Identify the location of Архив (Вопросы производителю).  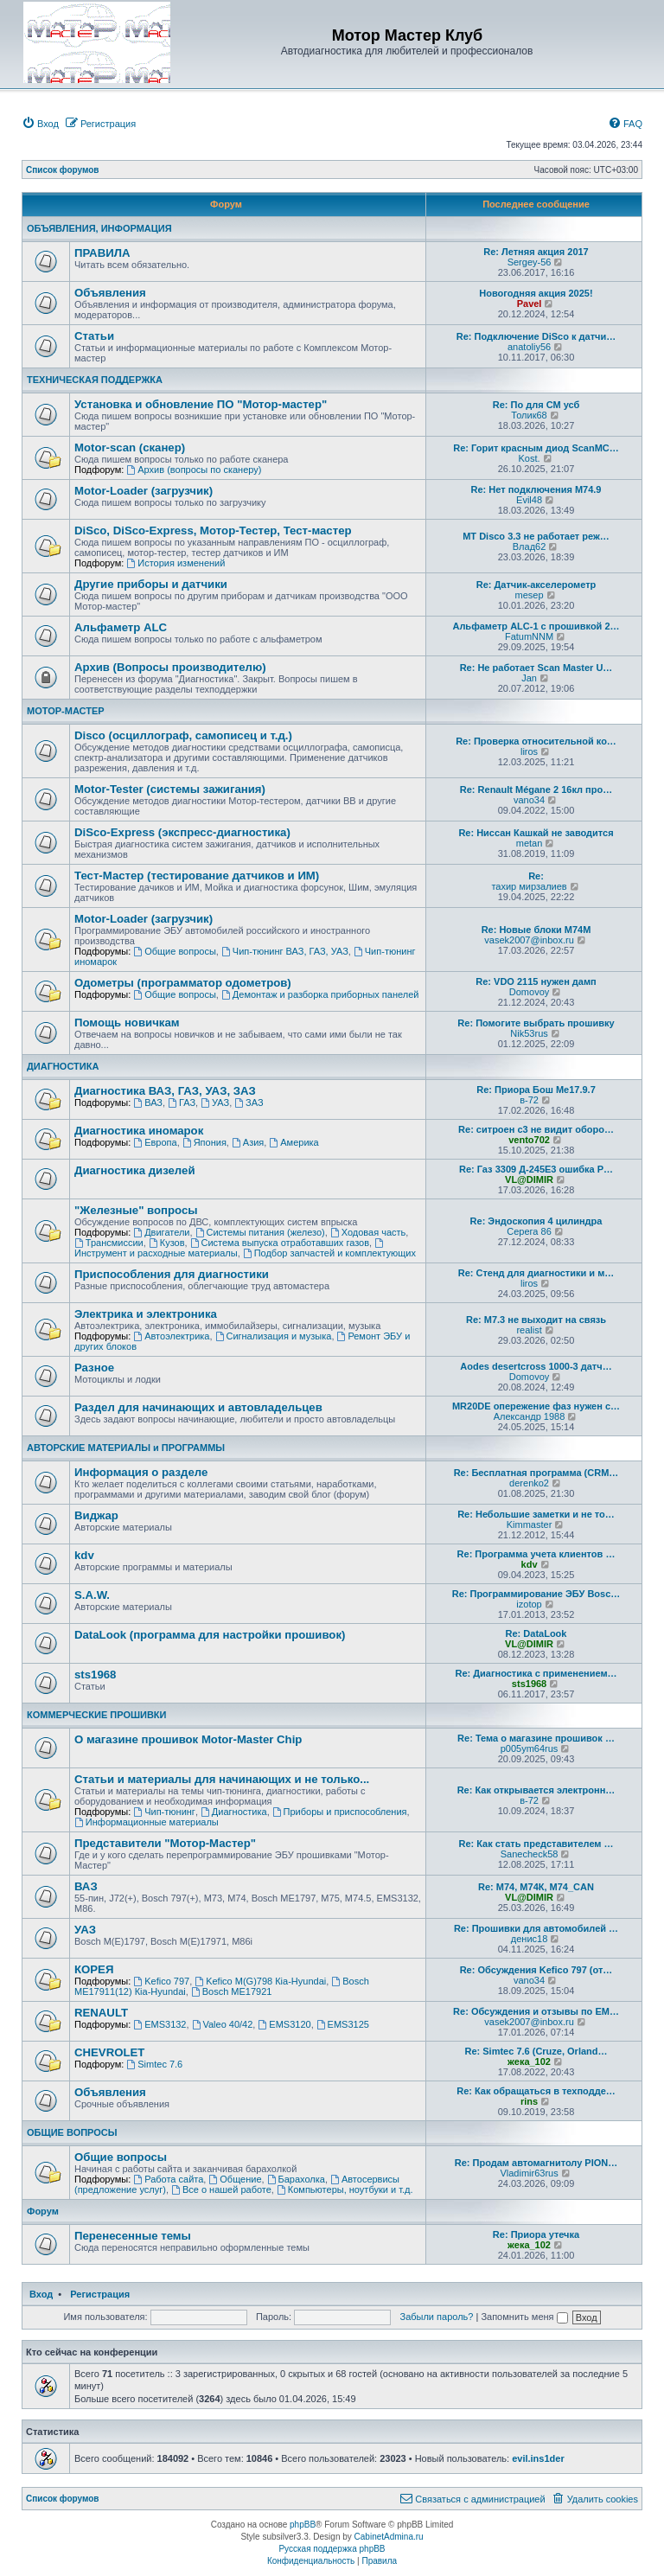
(170, 667).